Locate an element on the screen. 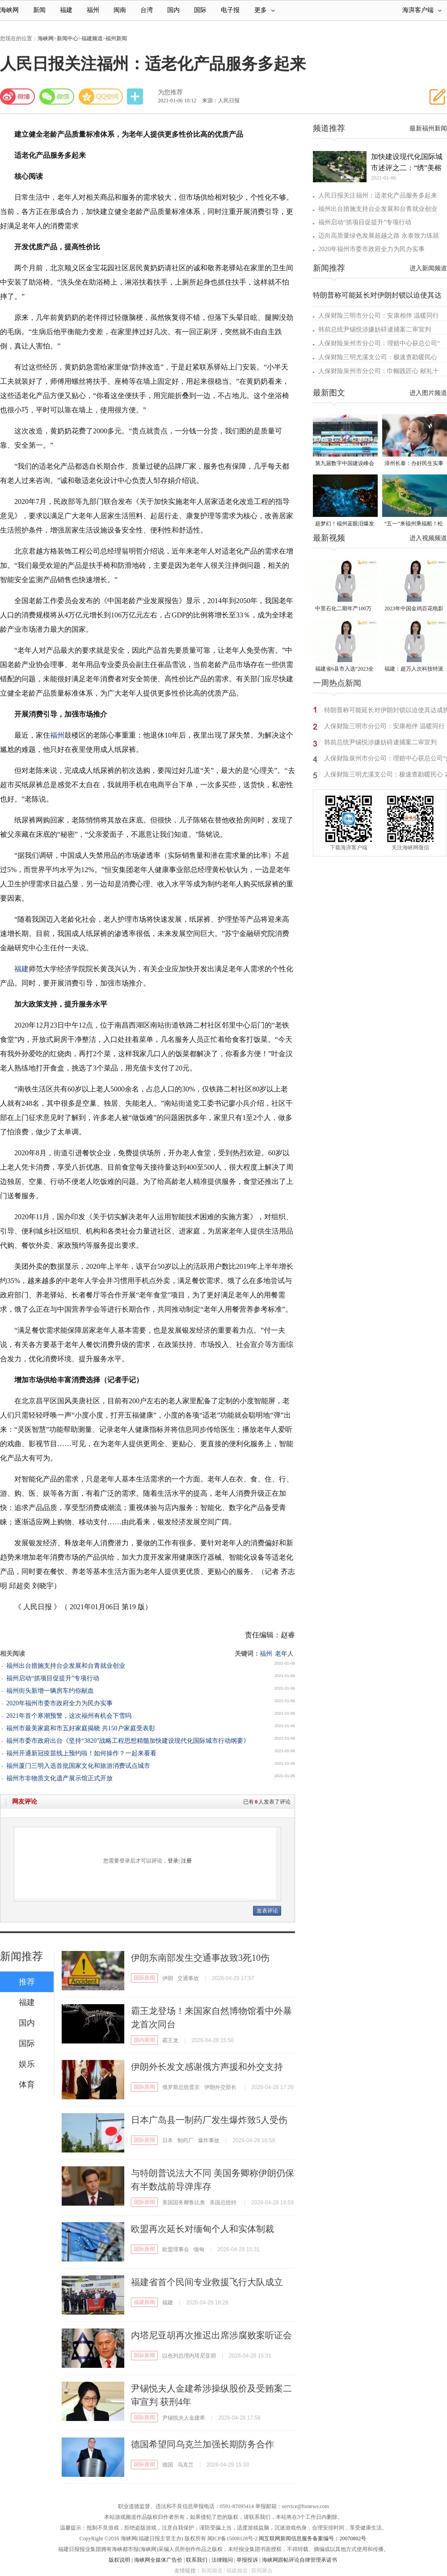 Image resolution: width=447 pixels, height=2576 pixels. 海峡网 is located at coordinates (9, 10).